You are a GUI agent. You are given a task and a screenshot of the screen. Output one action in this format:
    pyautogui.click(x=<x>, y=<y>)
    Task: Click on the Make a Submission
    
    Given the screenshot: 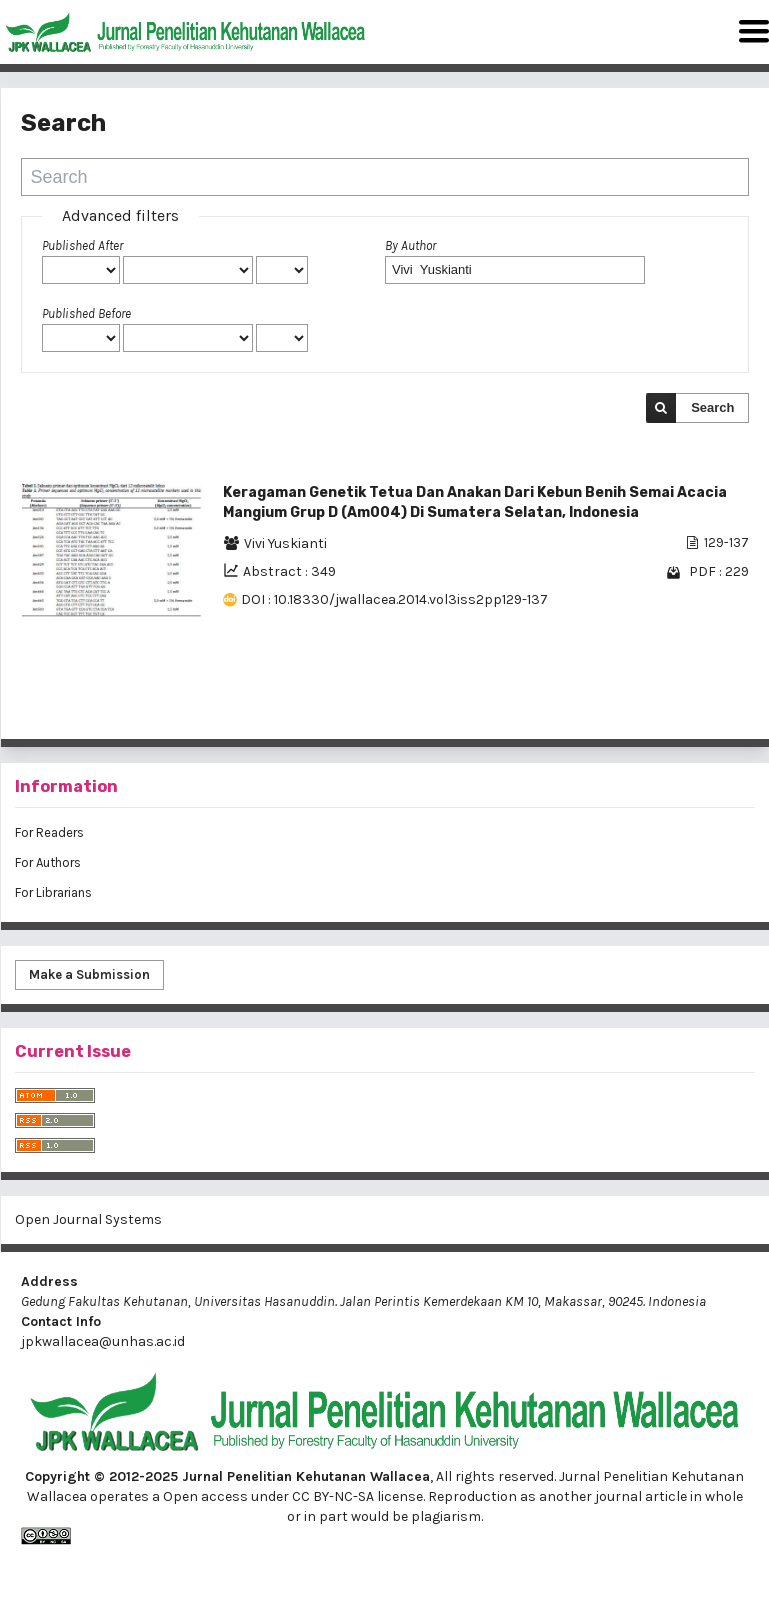 What is the action you would take?
    pyautogui.click(x=89, y=974)
    